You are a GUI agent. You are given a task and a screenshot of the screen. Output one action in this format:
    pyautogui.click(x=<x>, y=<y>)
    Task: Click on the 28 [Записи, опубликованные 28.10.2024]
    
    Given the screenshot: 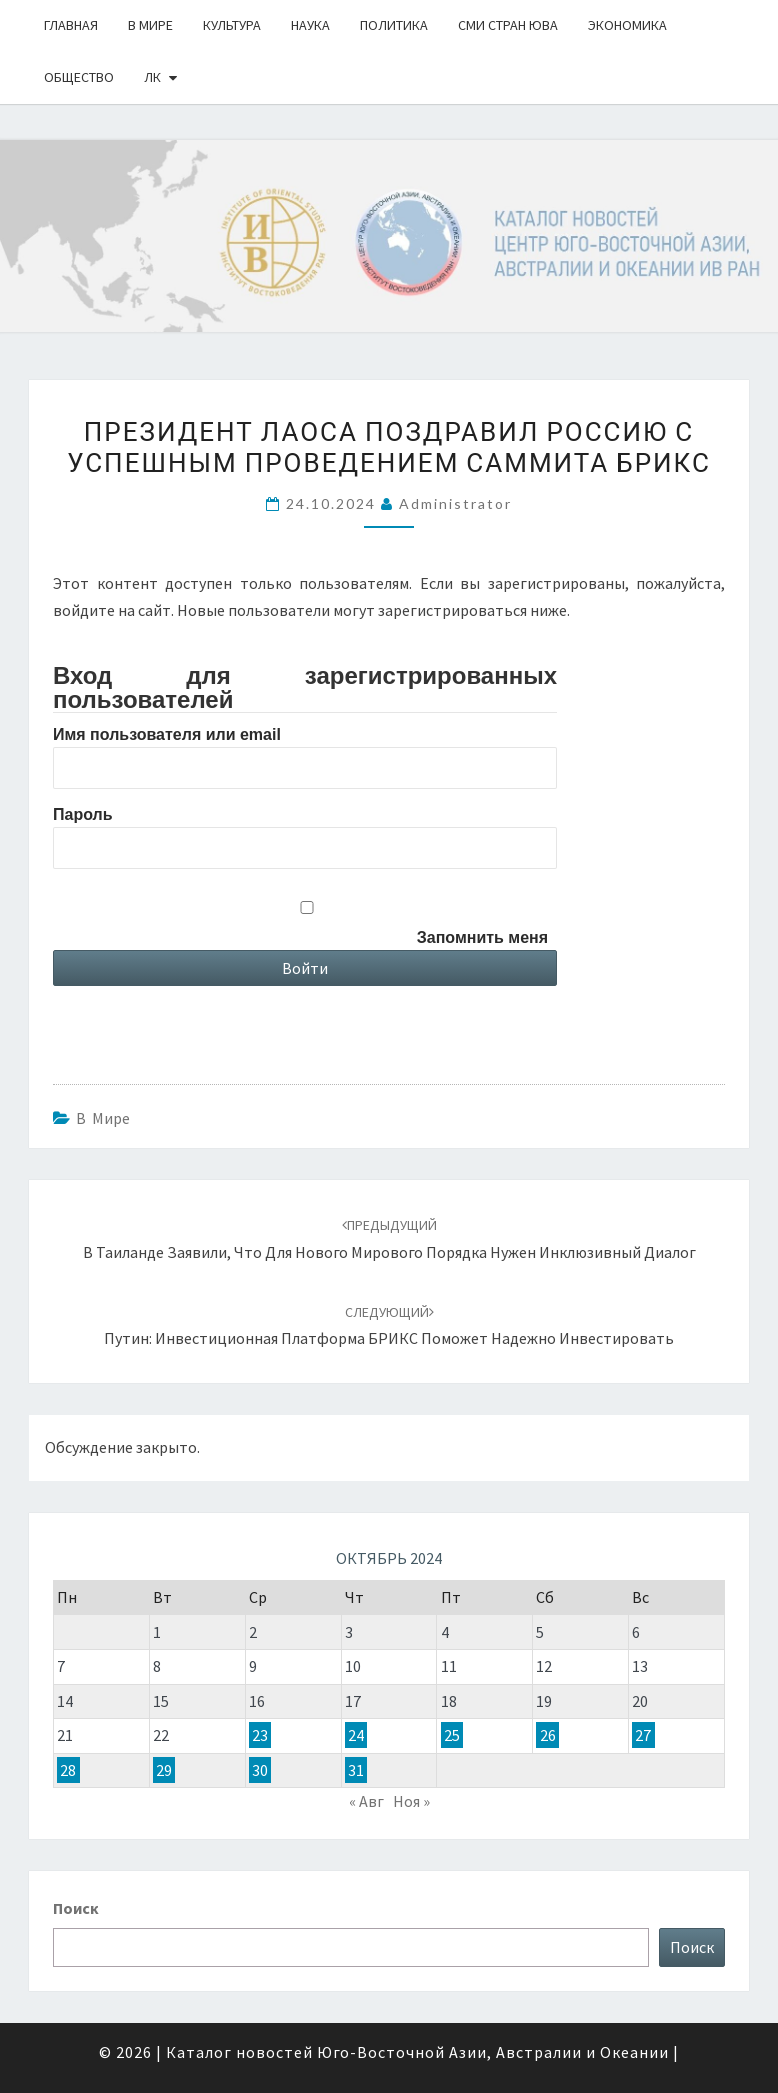 What is the action you would take?
    pyautogui.click(x=68, y=1770)
    